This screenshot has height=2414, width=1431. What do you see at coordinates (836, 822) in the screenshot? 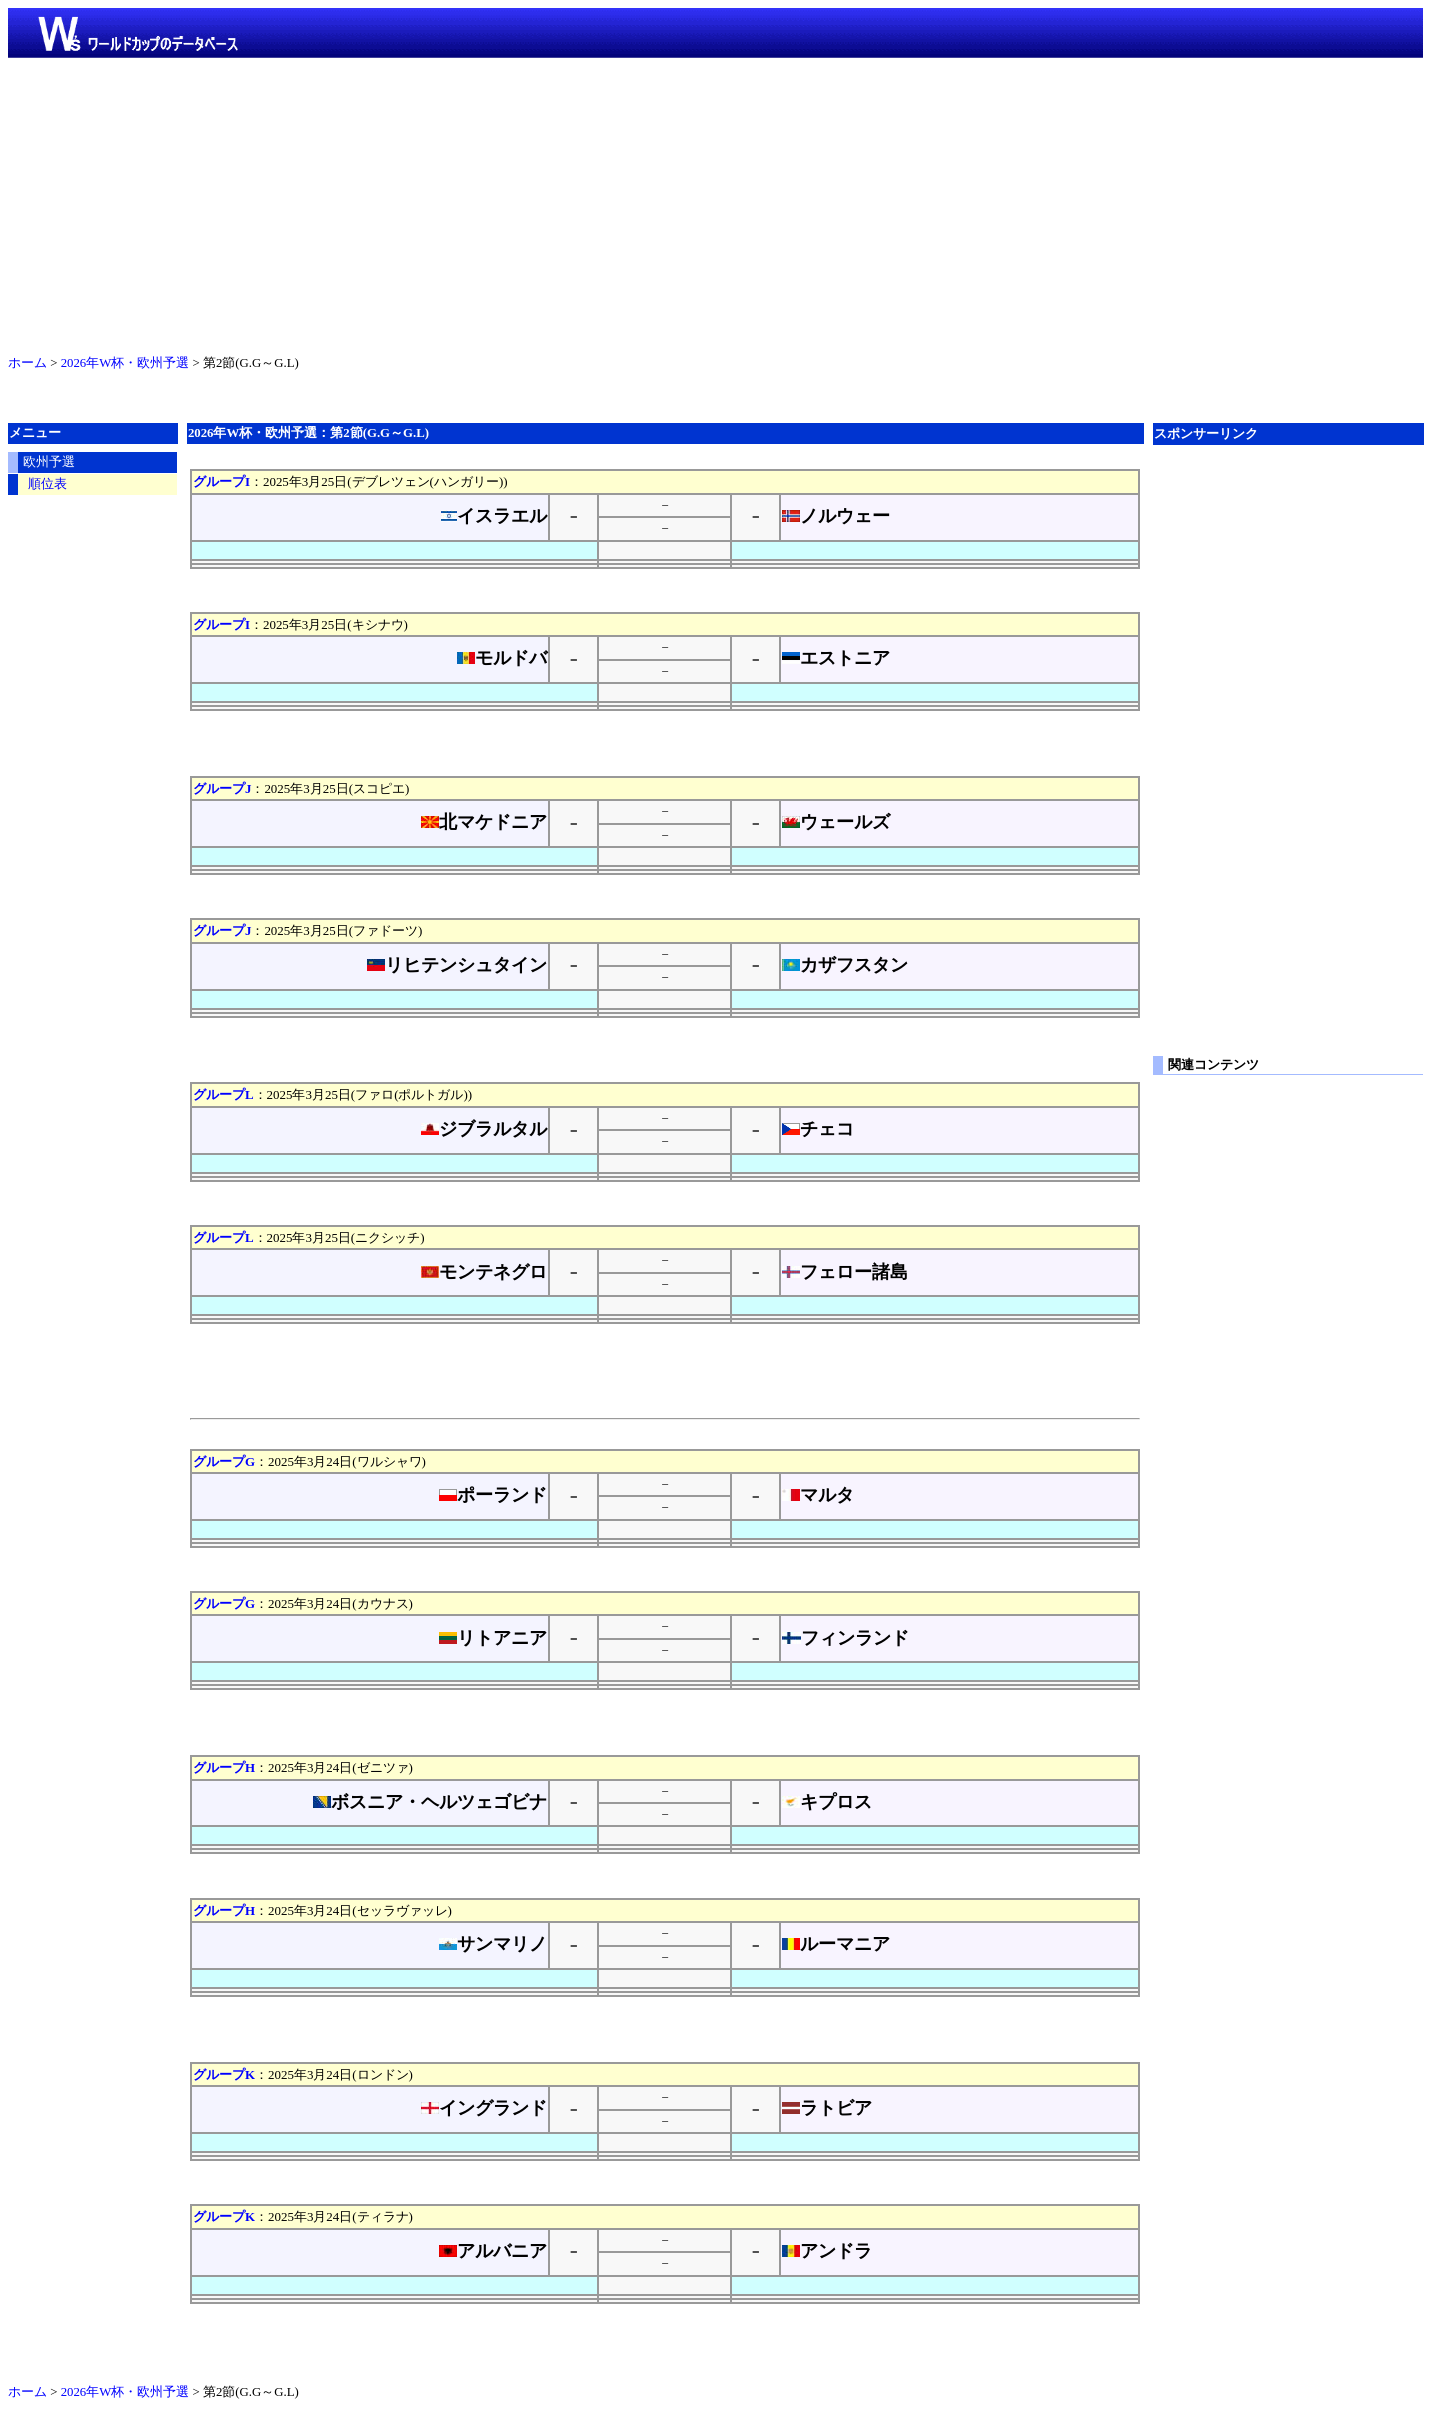
I see `ウェールズ` at bounding box center [836, 822].